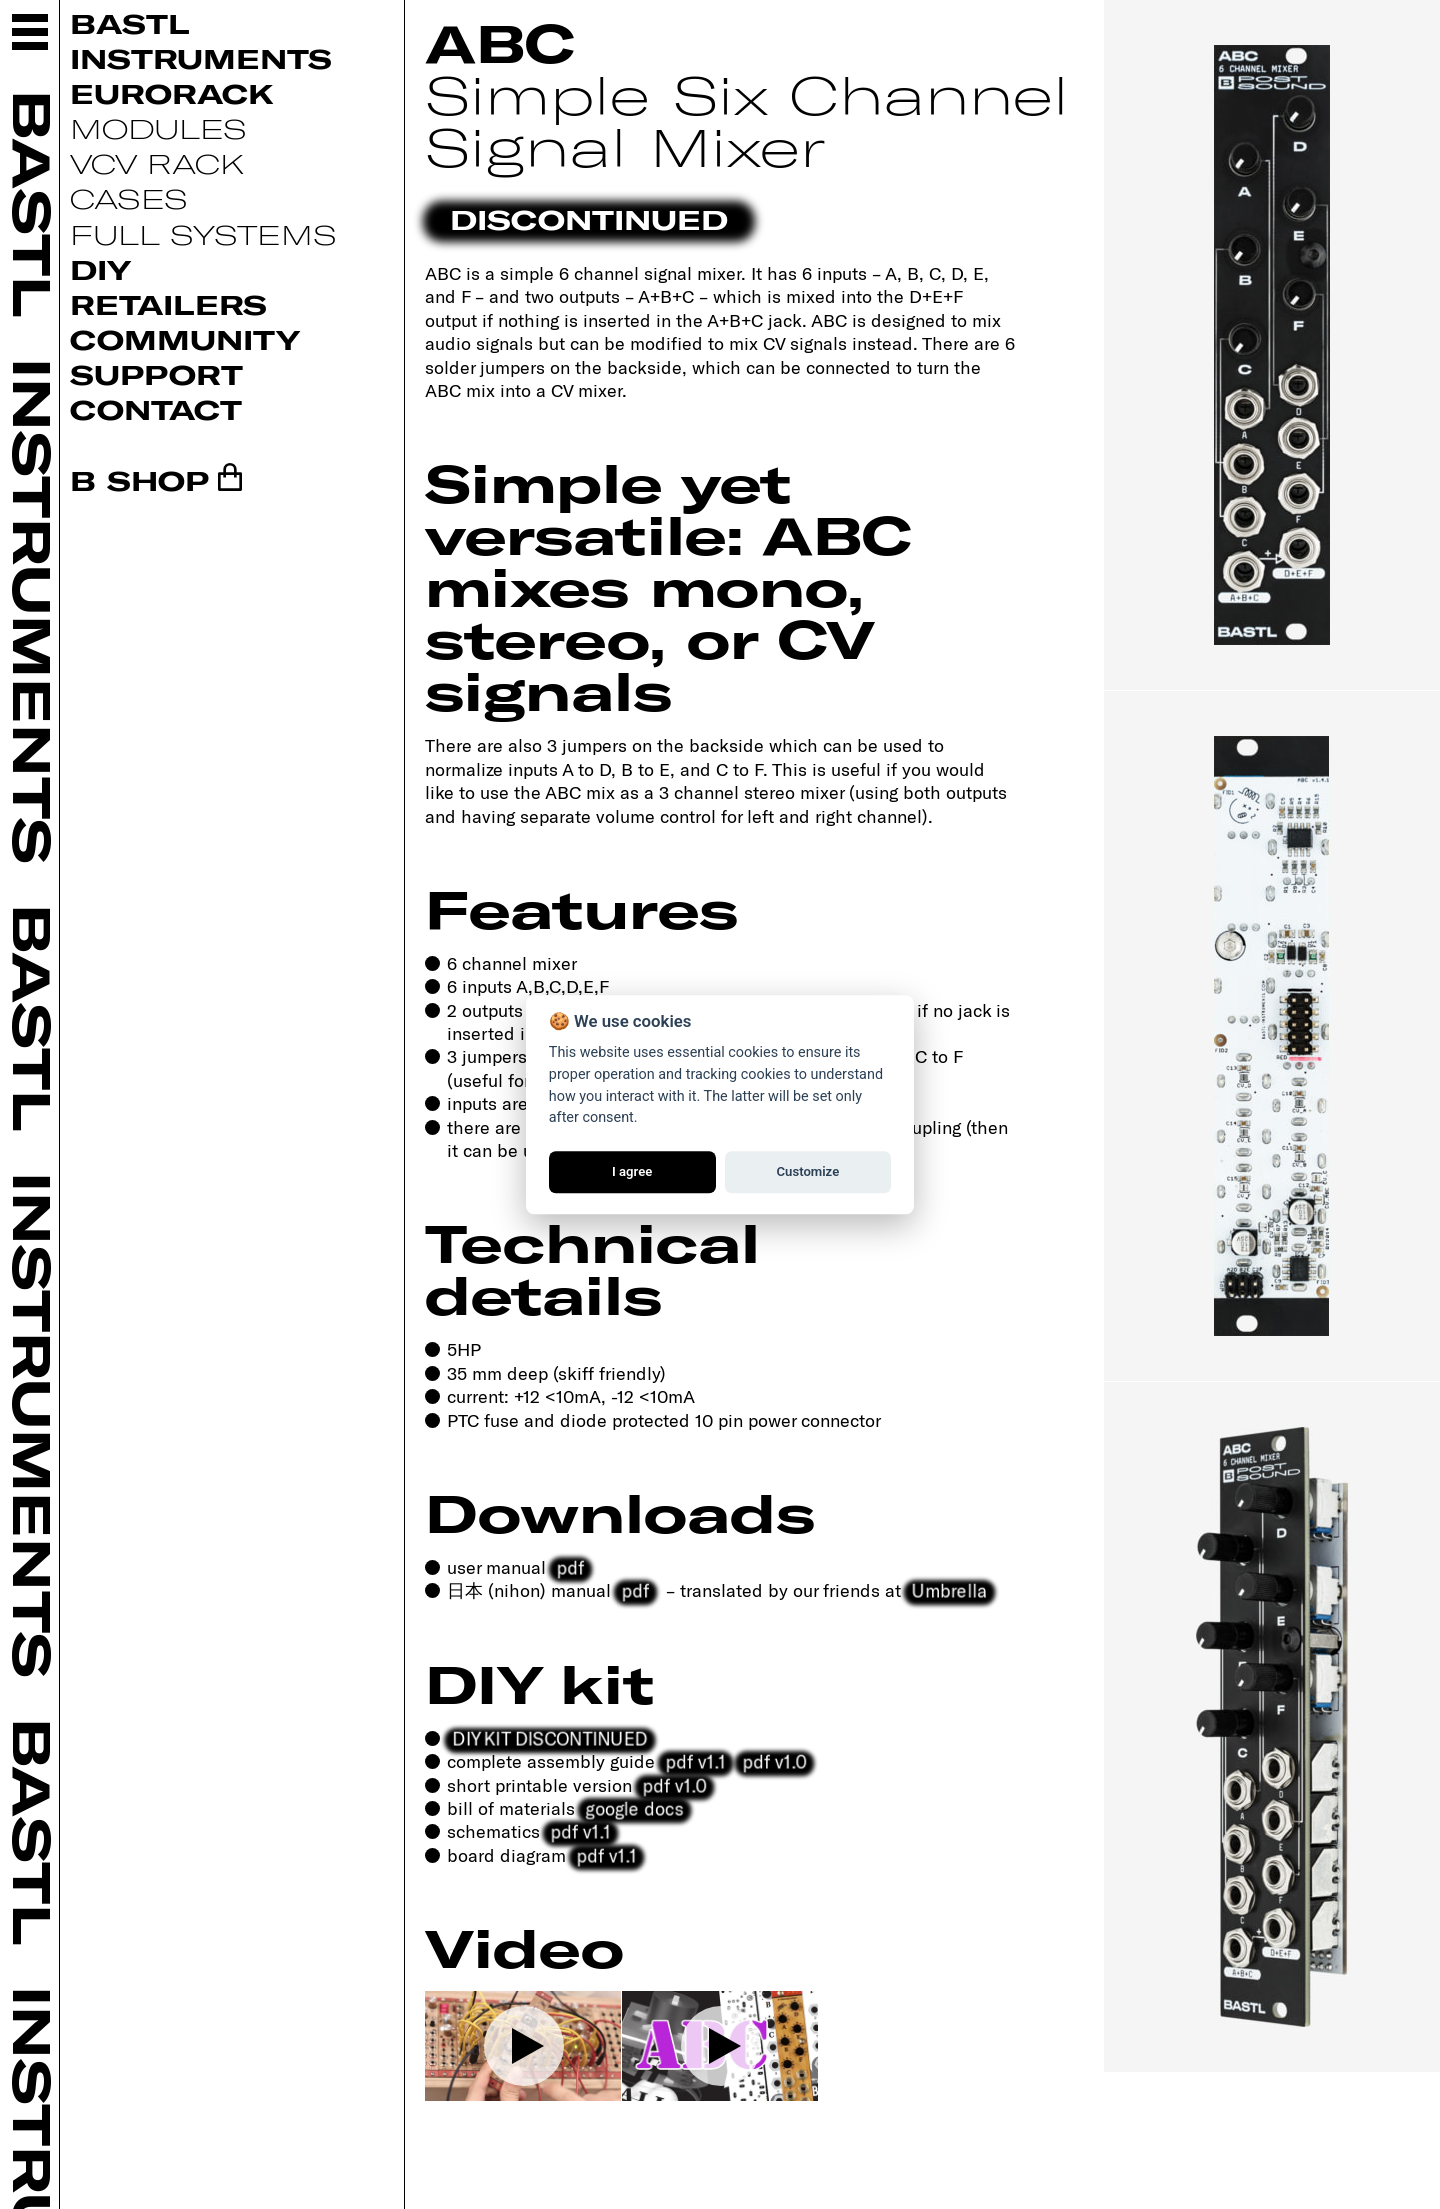 Image resolution: width=1440 pixels, height=2209 pixels. Describe the element at coordinates (570, 1567) in the screenshot. I see `pdf` at that location.